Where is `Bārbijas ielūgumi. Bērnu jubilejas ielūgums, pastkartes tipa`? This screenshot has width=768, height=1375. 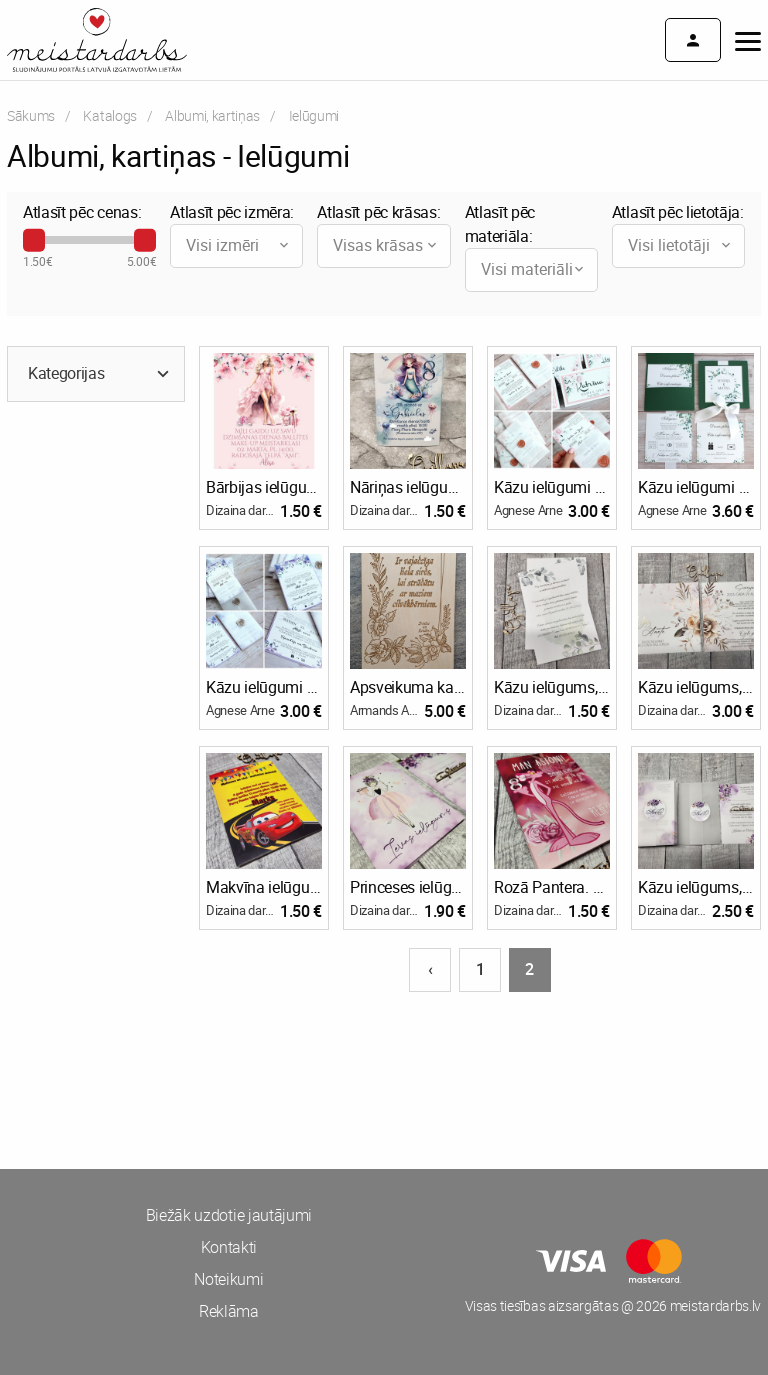 Bārbijas ielūgumi. Bērnu jubilejas ielūgums, pastkartes tipa is located at coordinates (264, 487).